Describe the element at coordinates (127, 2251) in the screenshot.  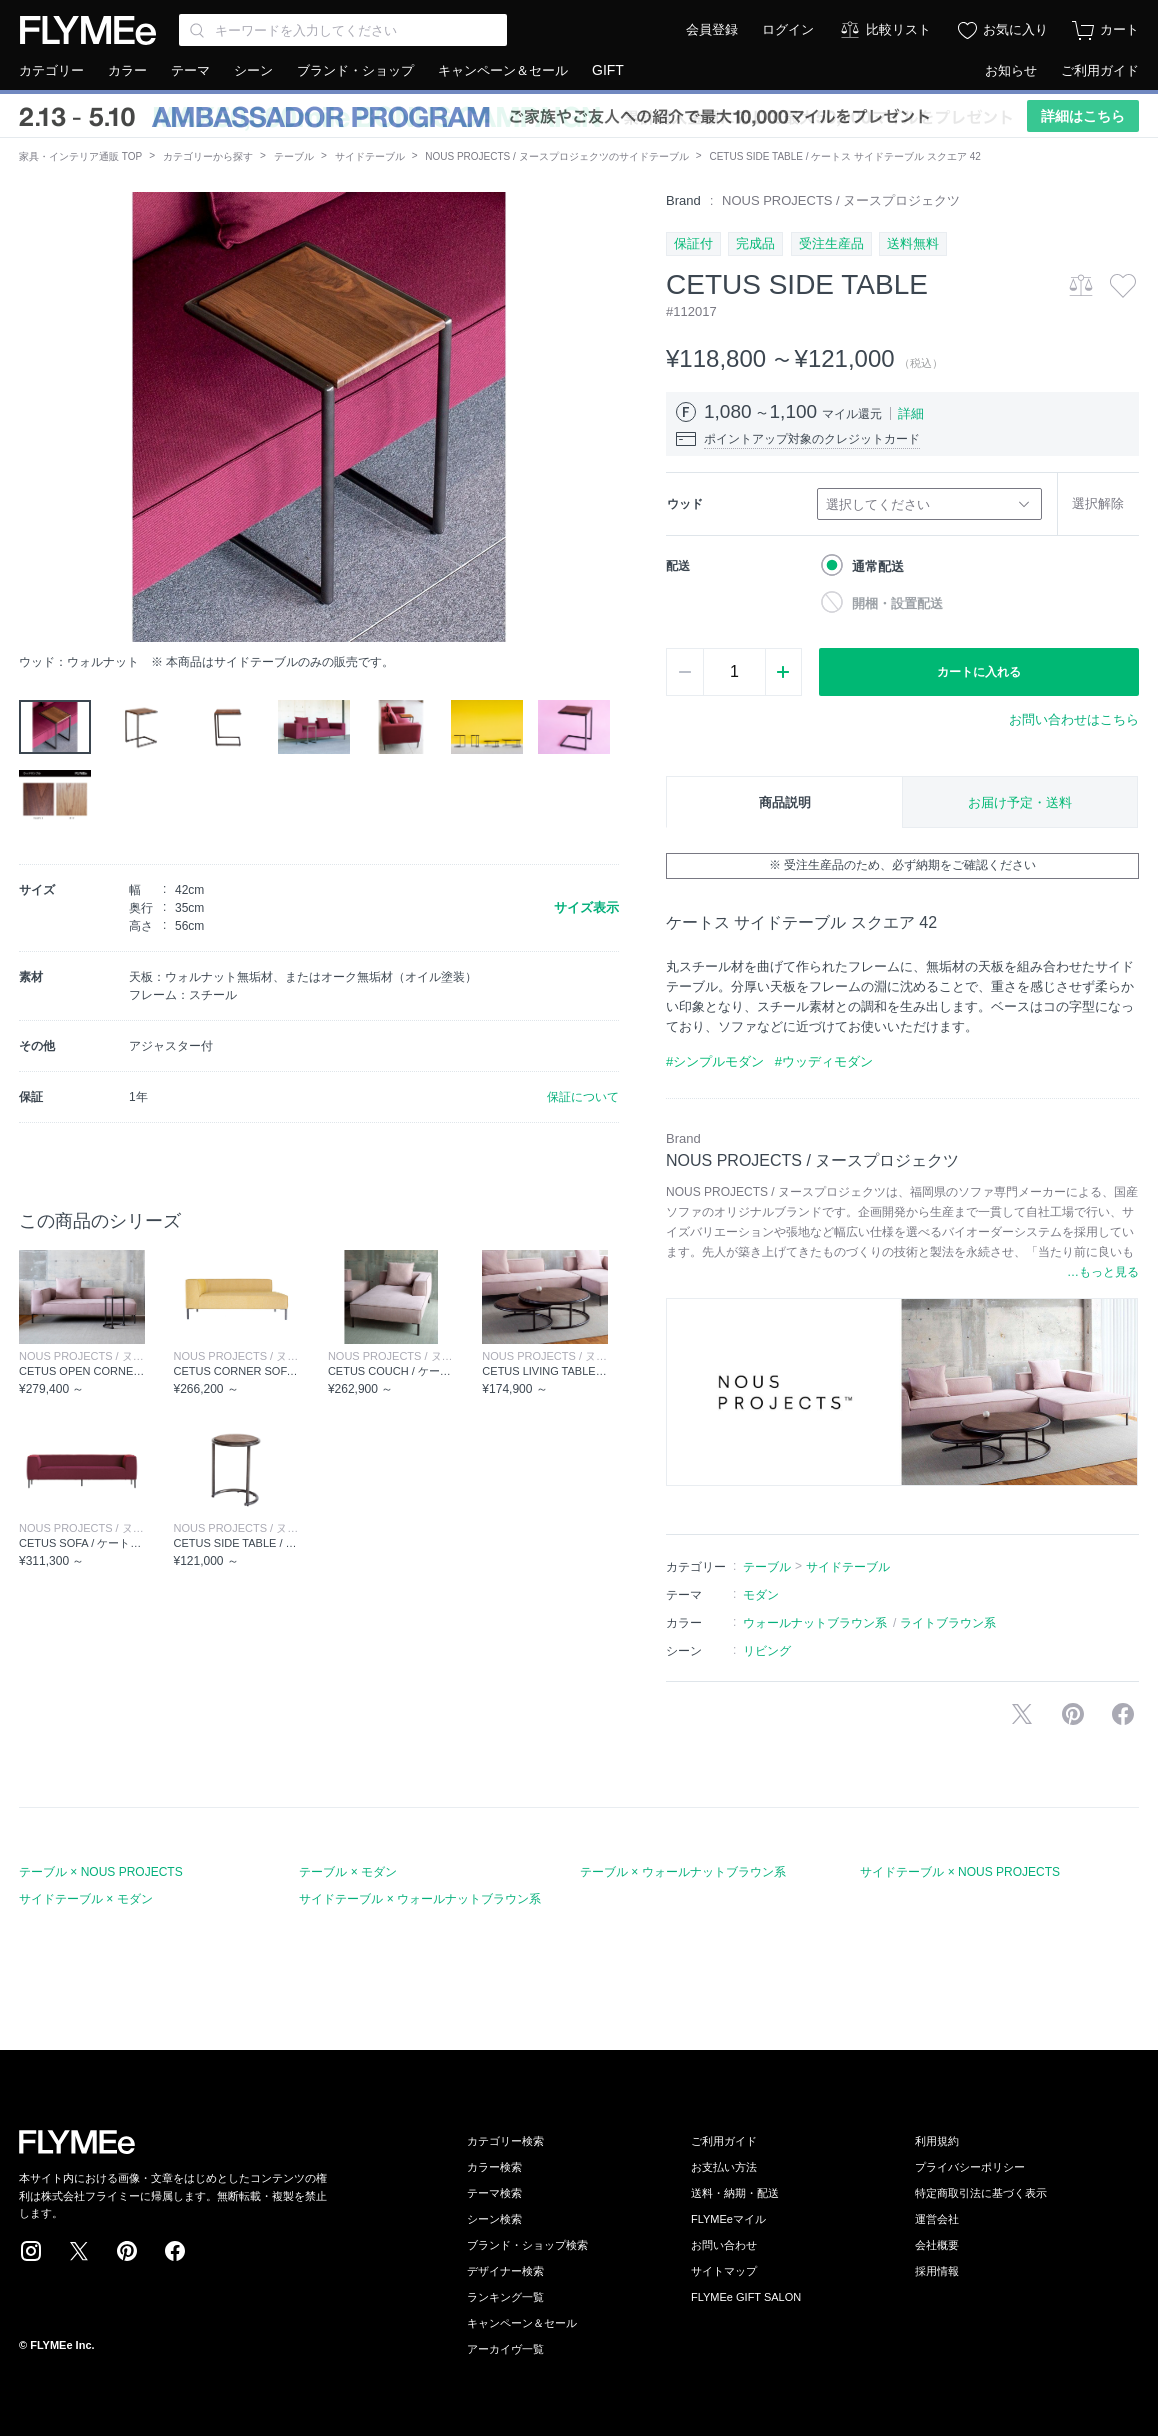
I see `Pinterest` at that location.